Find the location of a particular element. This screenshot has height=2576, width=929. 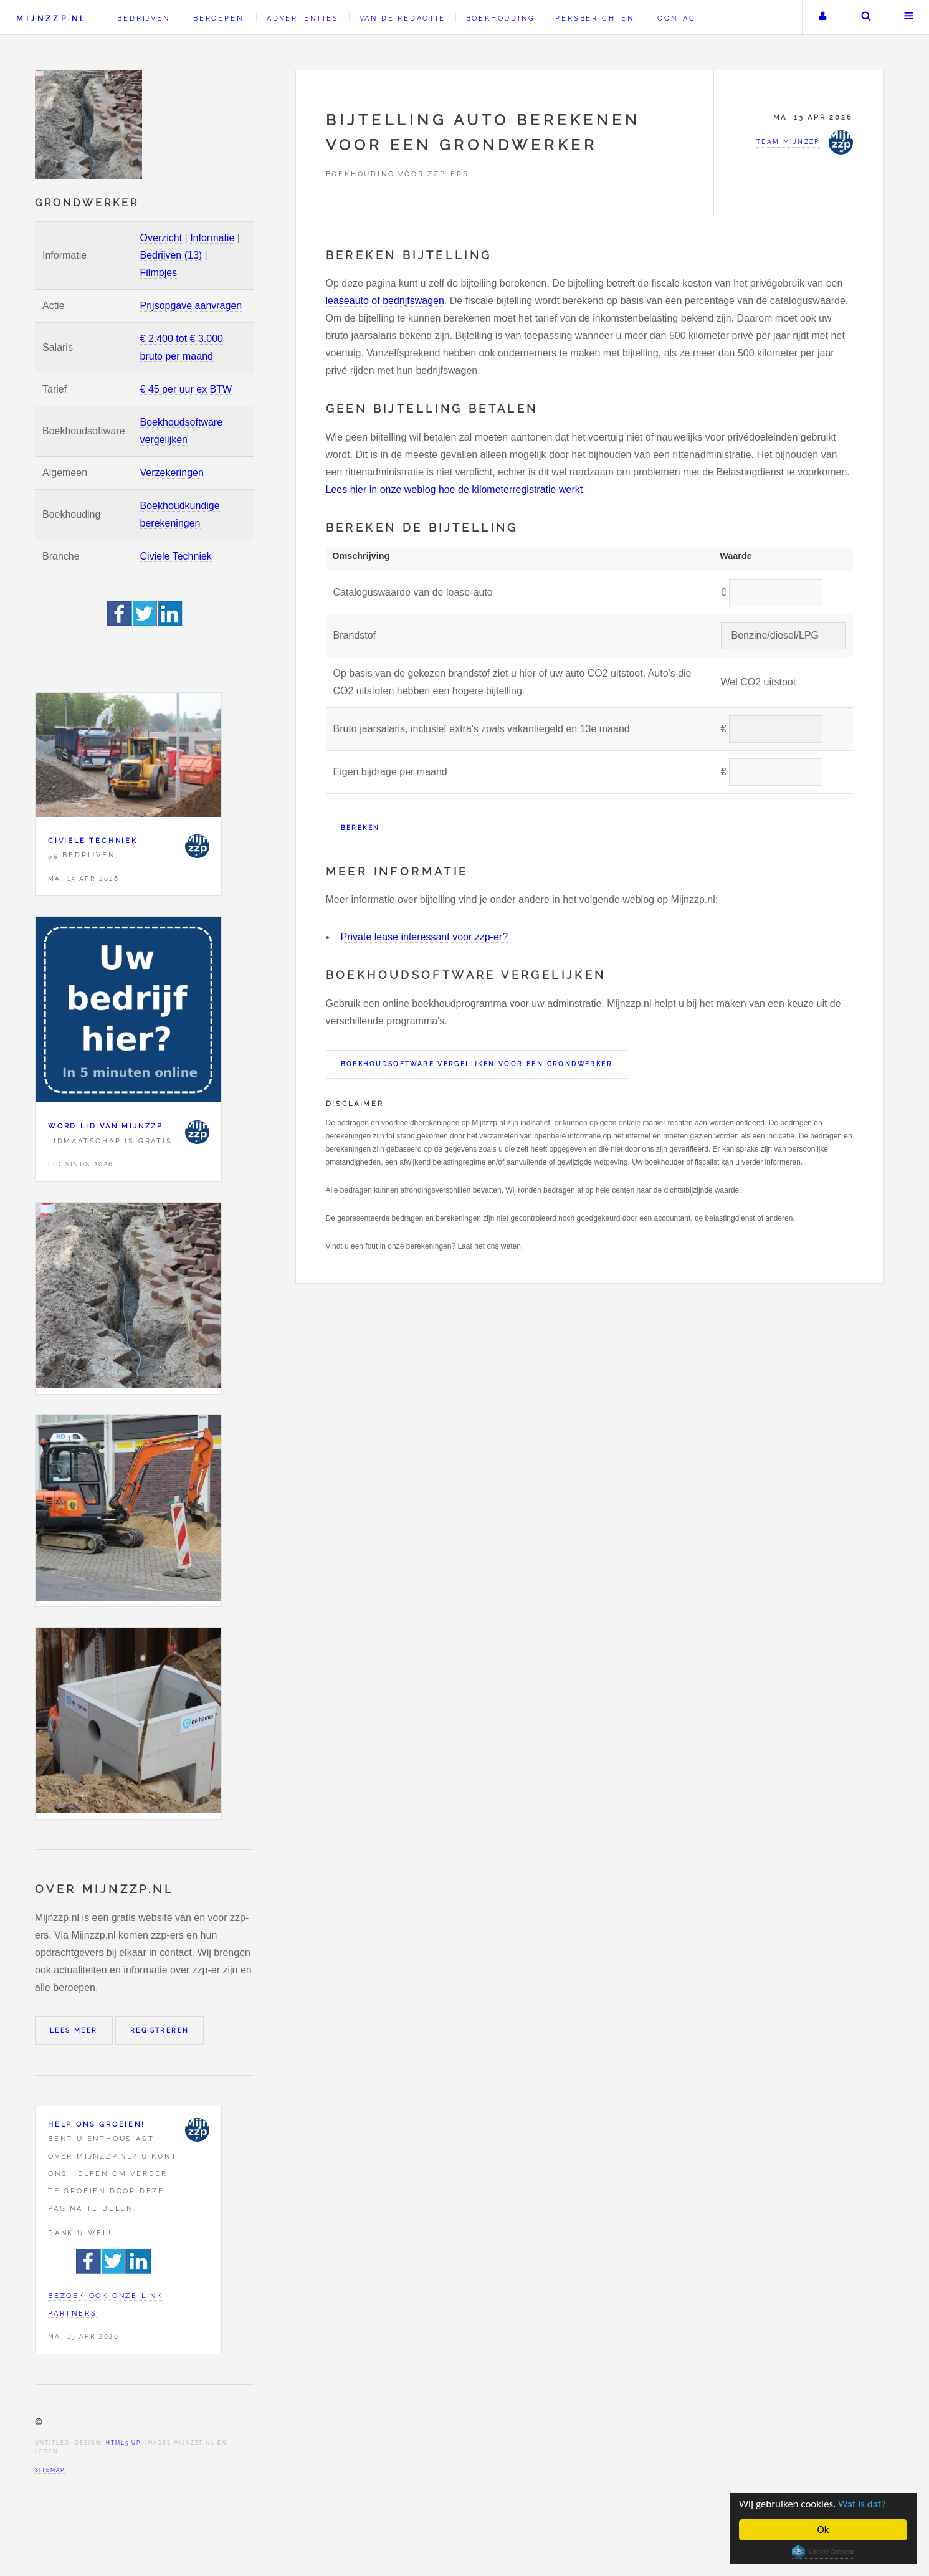

Private lease interessant voor zzp-er? is located at coordinates (424, 937).